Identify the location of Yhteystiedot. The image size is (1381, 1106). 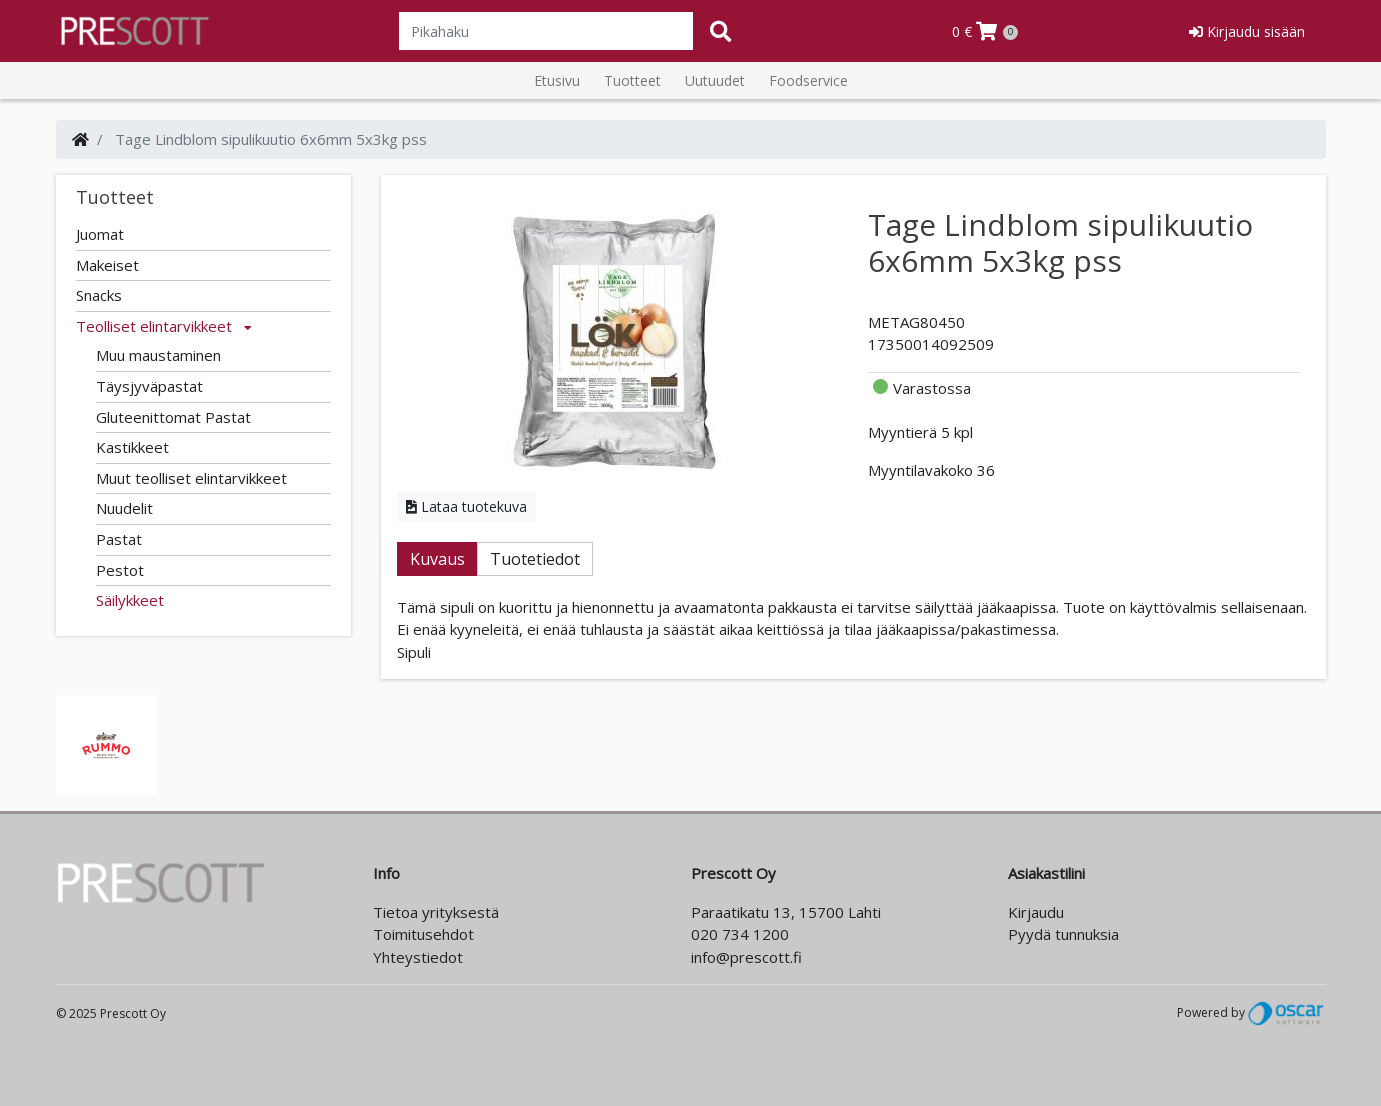
(418, 957).